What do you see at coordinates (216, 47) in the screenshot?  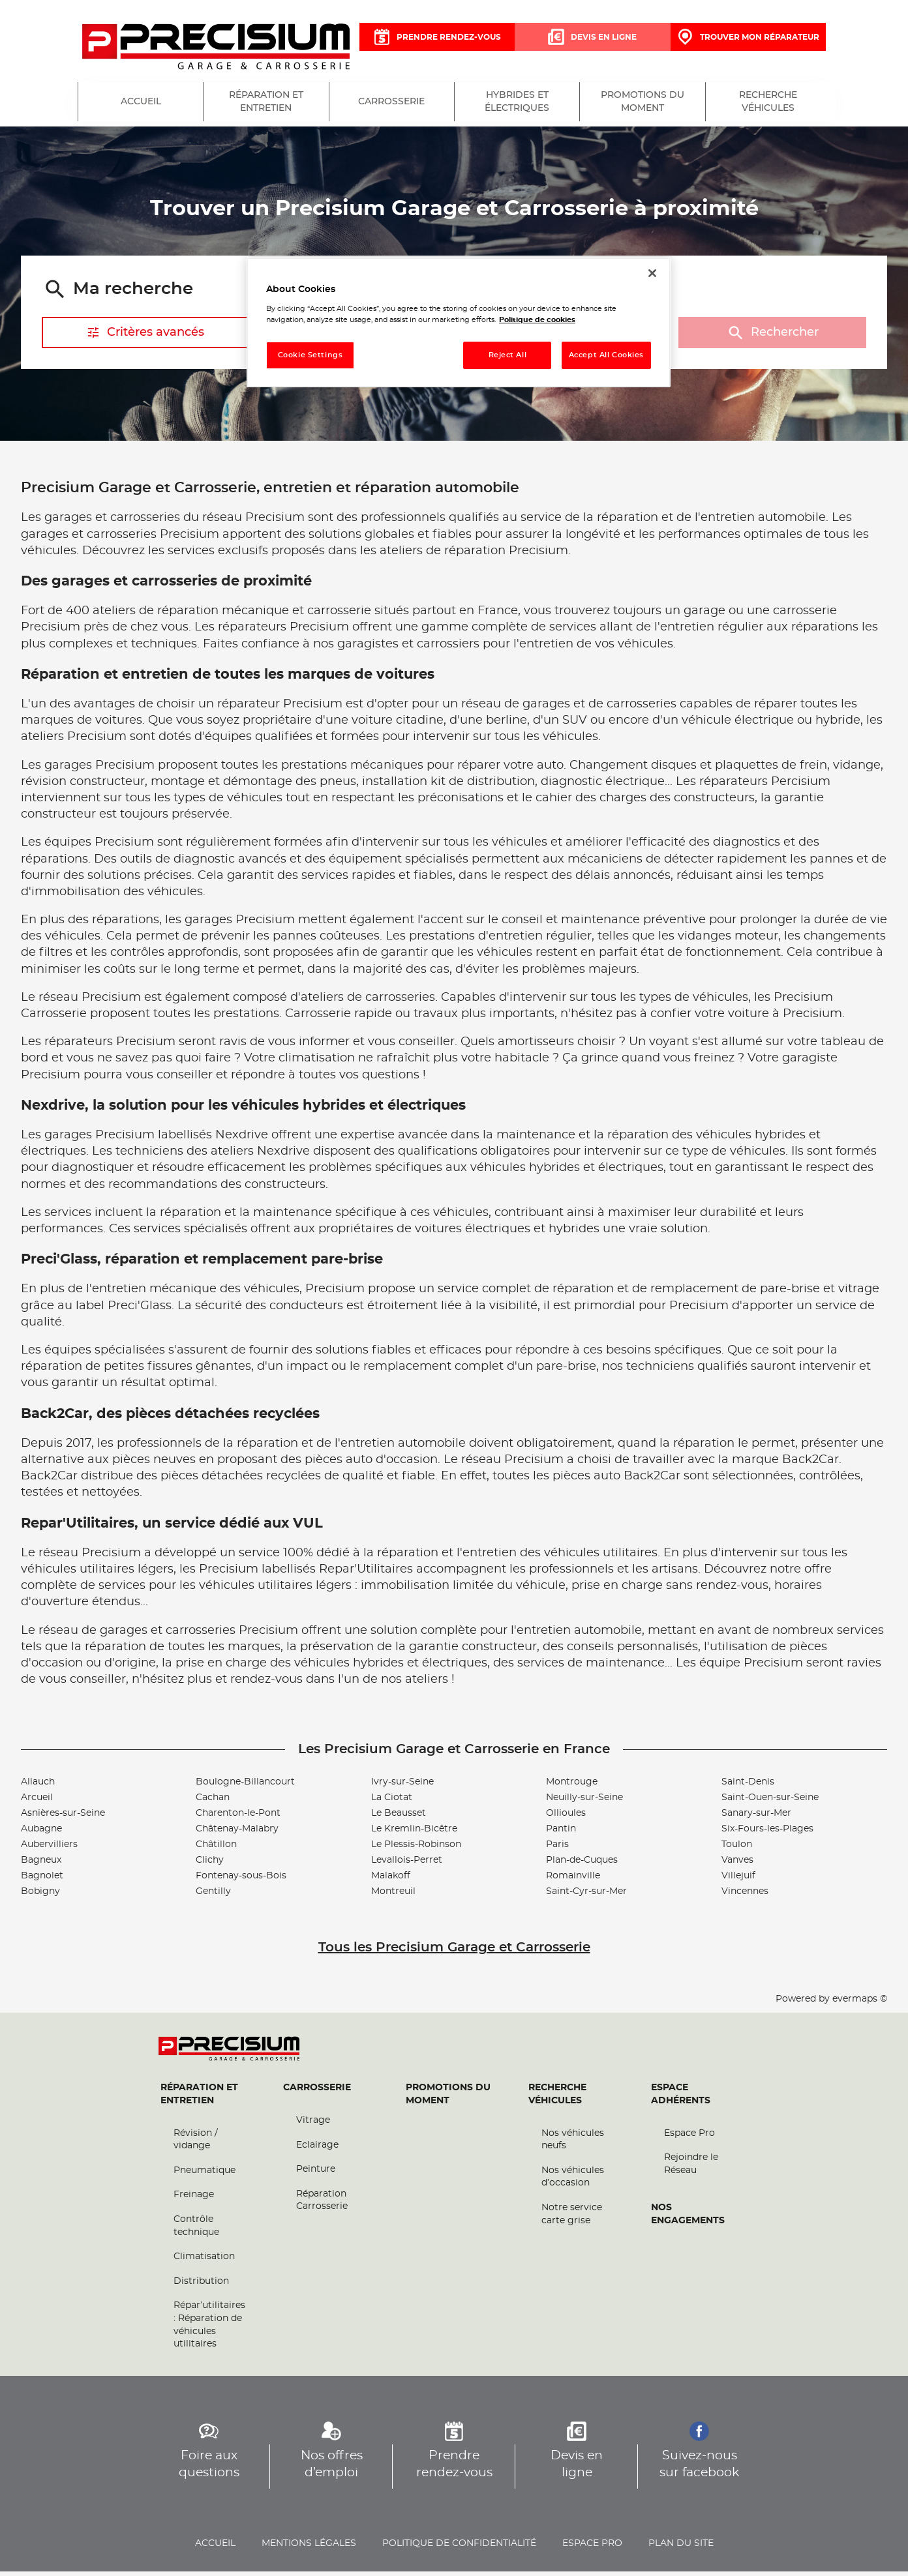 I see `[Lien vers le site officiel de Precisium Garage et Carrosserie]` at bounding box center [216, 47].